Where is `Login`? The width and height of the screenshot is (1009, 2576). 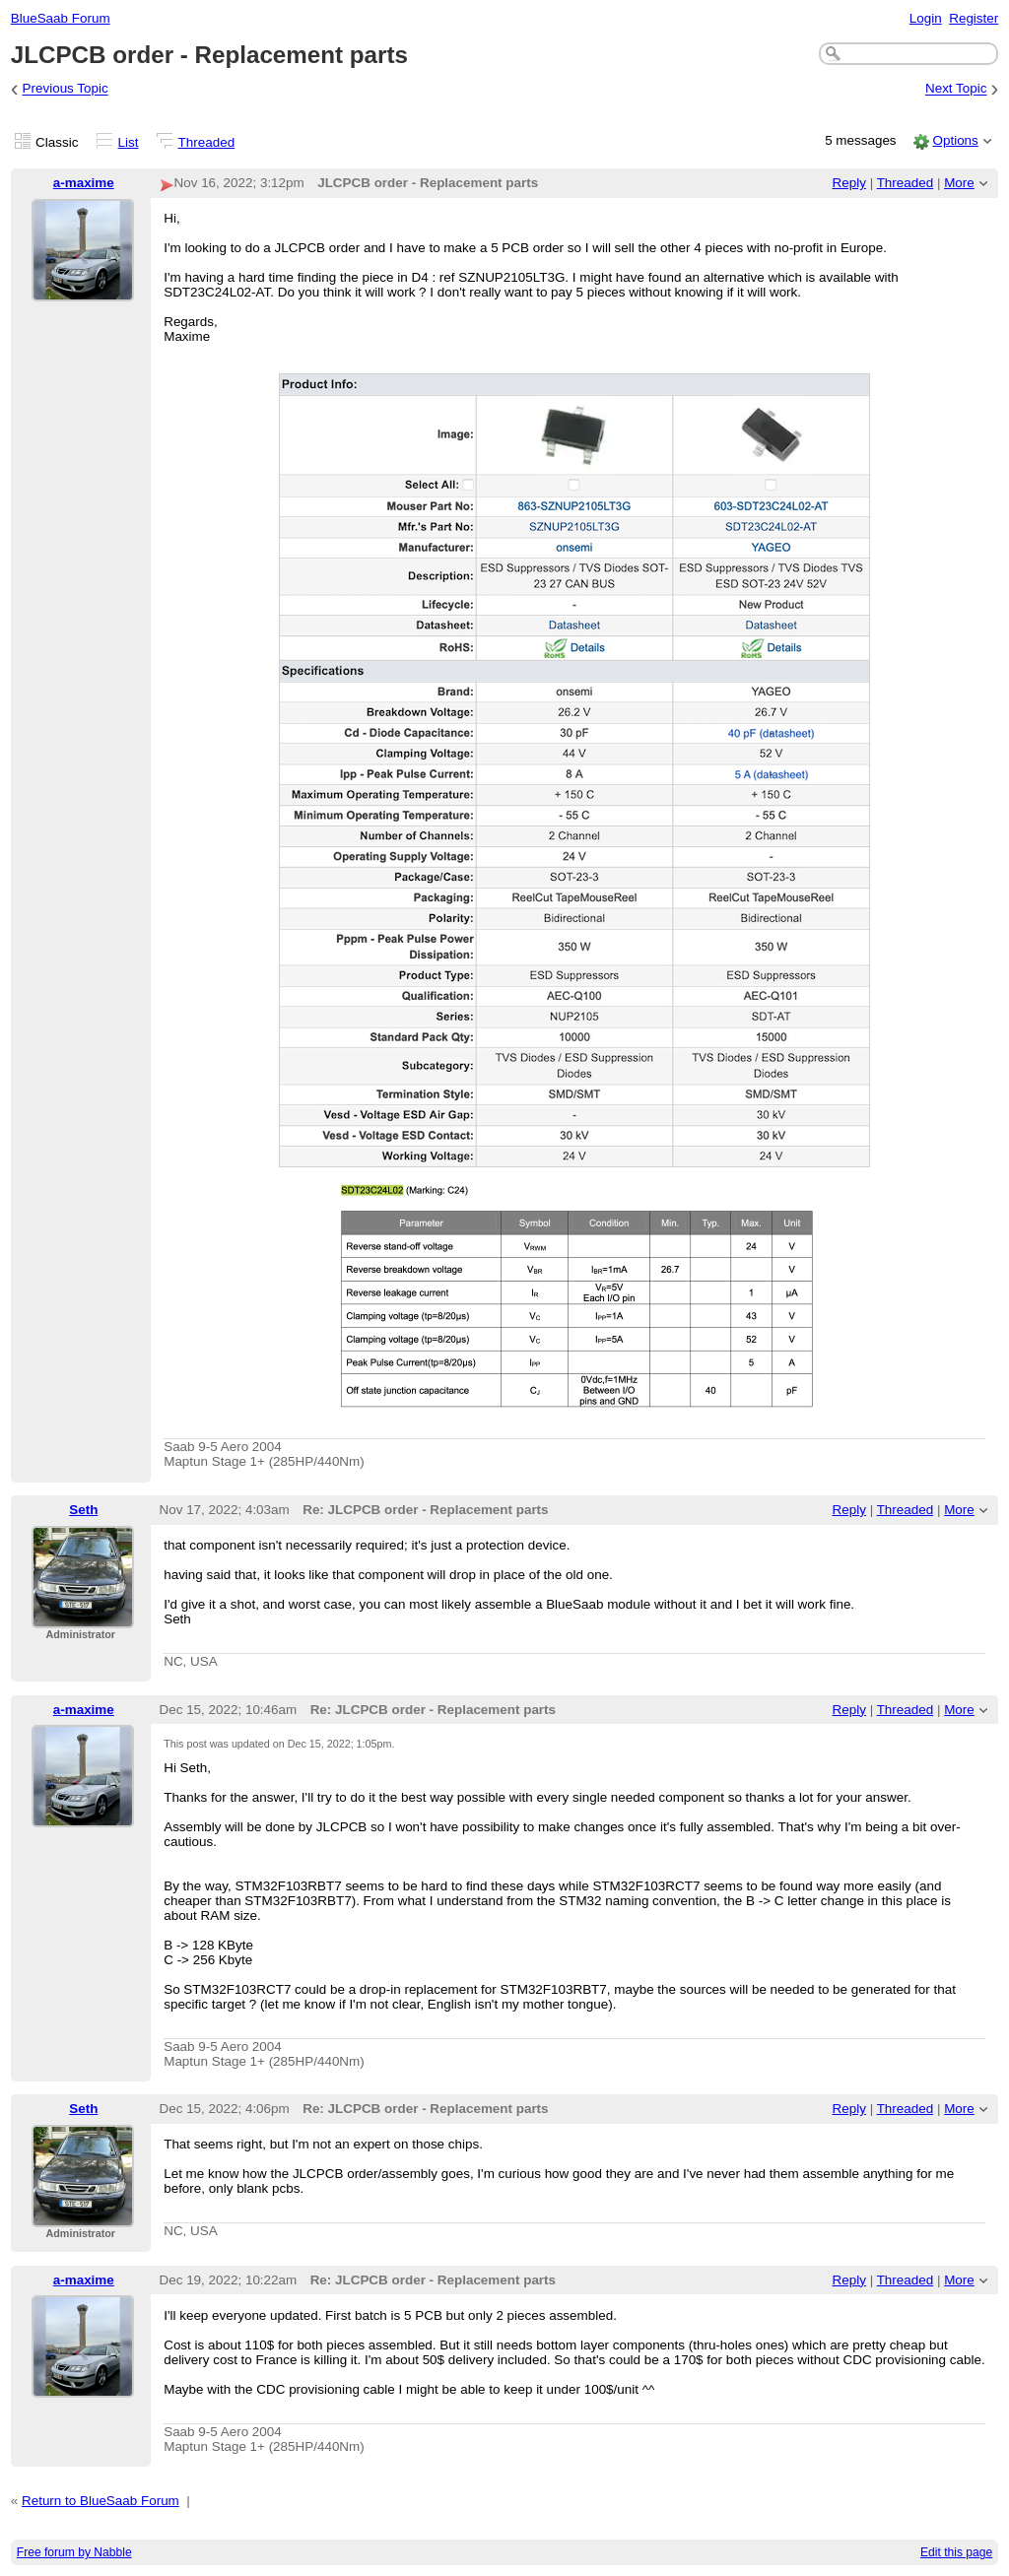
Login is located at coordinates (925, 18).